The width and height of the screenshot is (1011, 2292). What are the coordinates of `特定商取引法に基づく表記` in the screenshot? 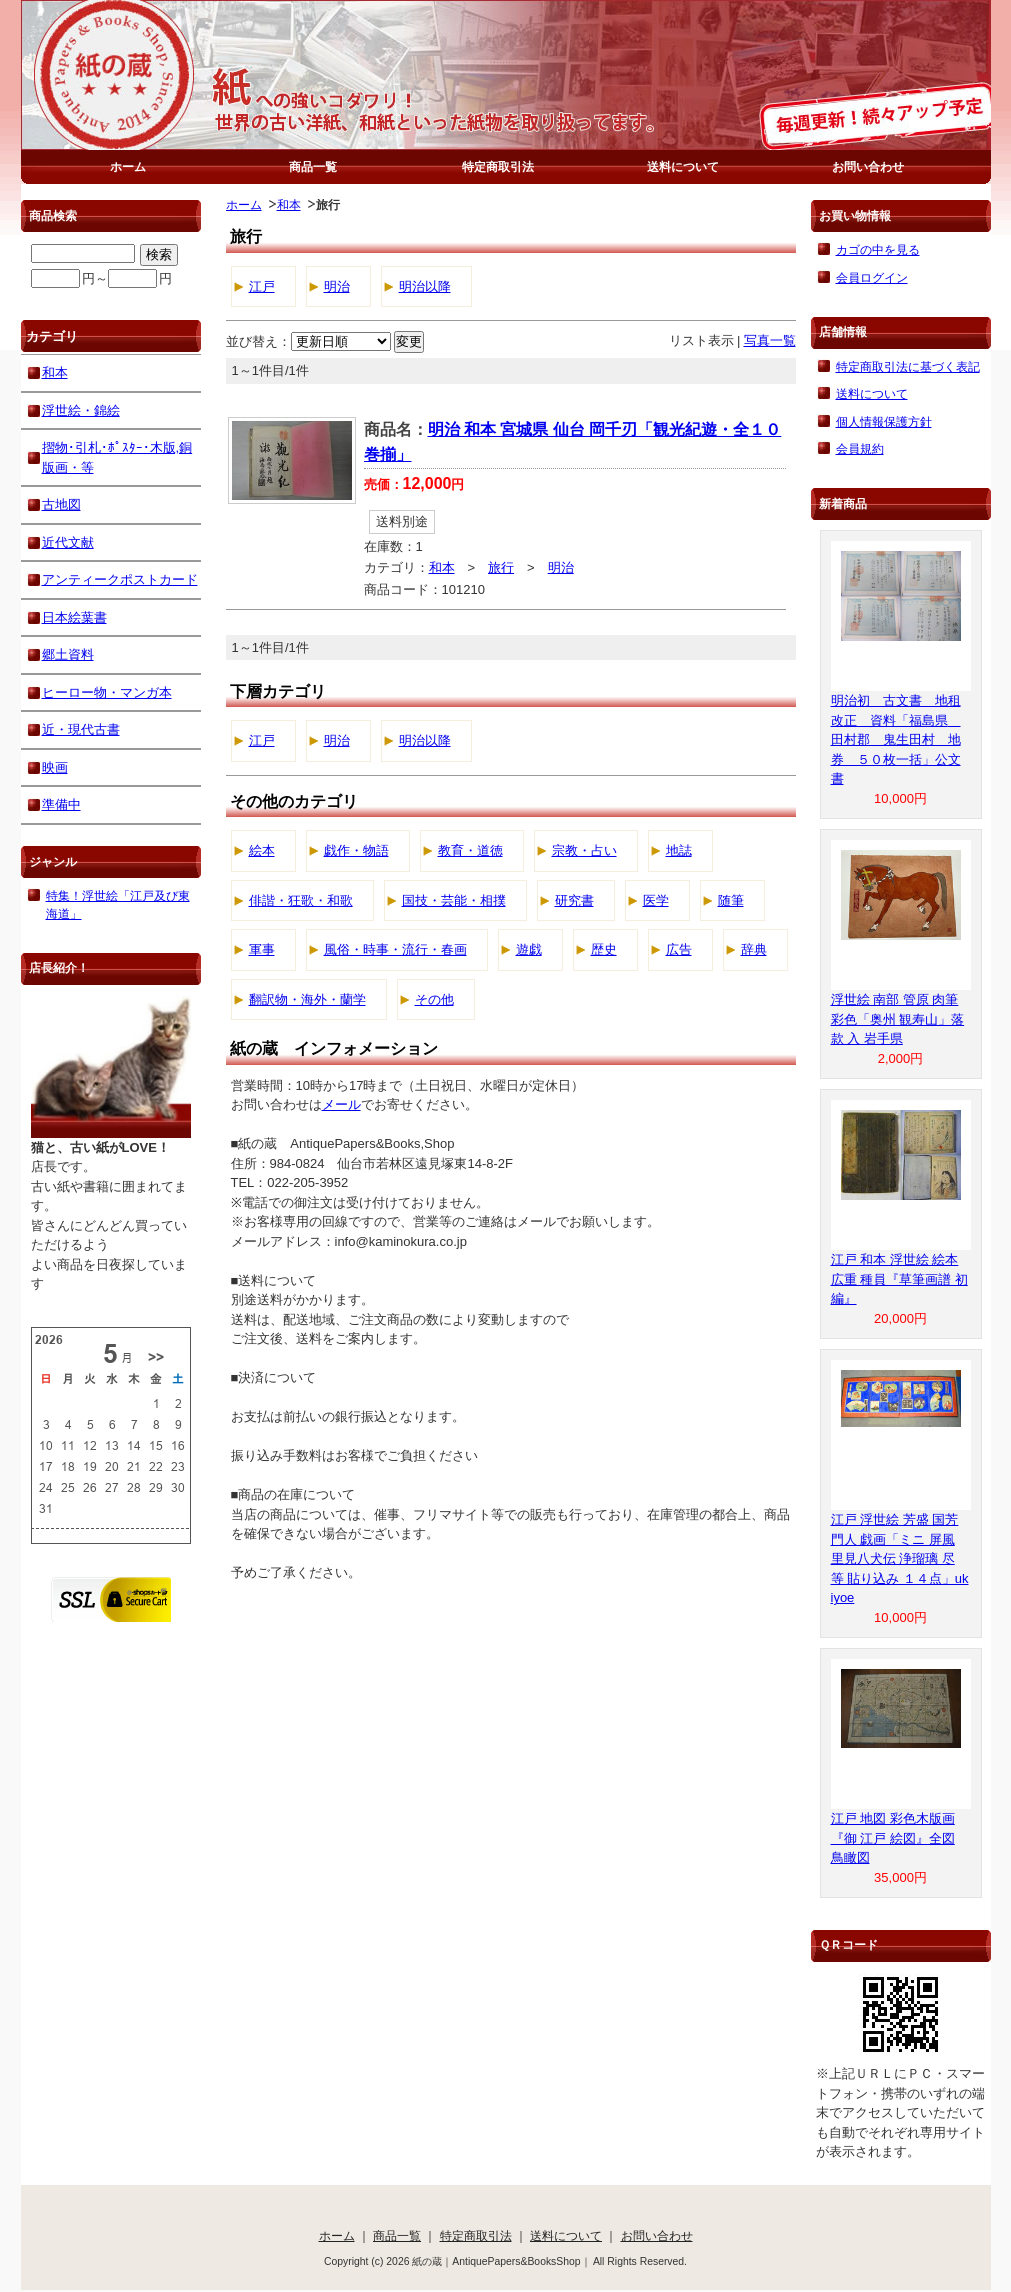 It's located at (908, 366).